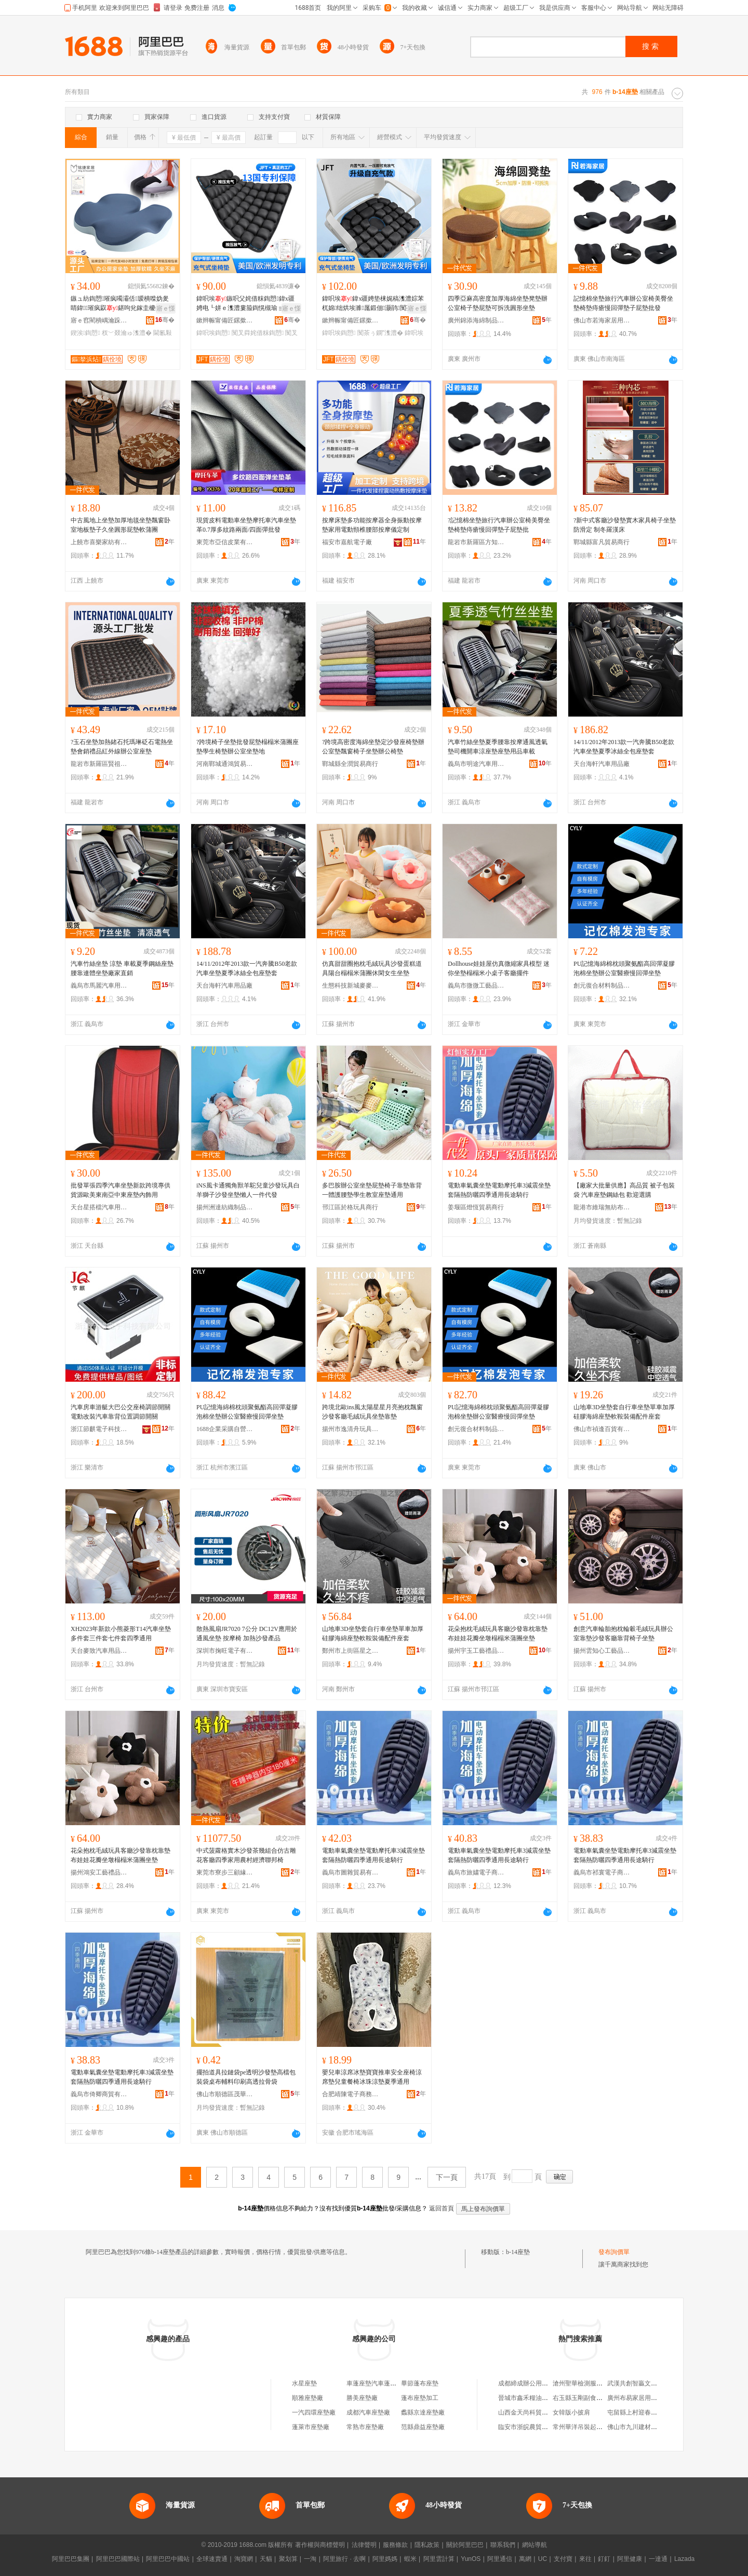  Describe the element at coordinates (623, 303) in the screenshot. I see `記憶棉坐墊旅行汽車辦公室椅美臀坐墊椅墊痔瘡慢回彈墊子屁墊批發` at that location.